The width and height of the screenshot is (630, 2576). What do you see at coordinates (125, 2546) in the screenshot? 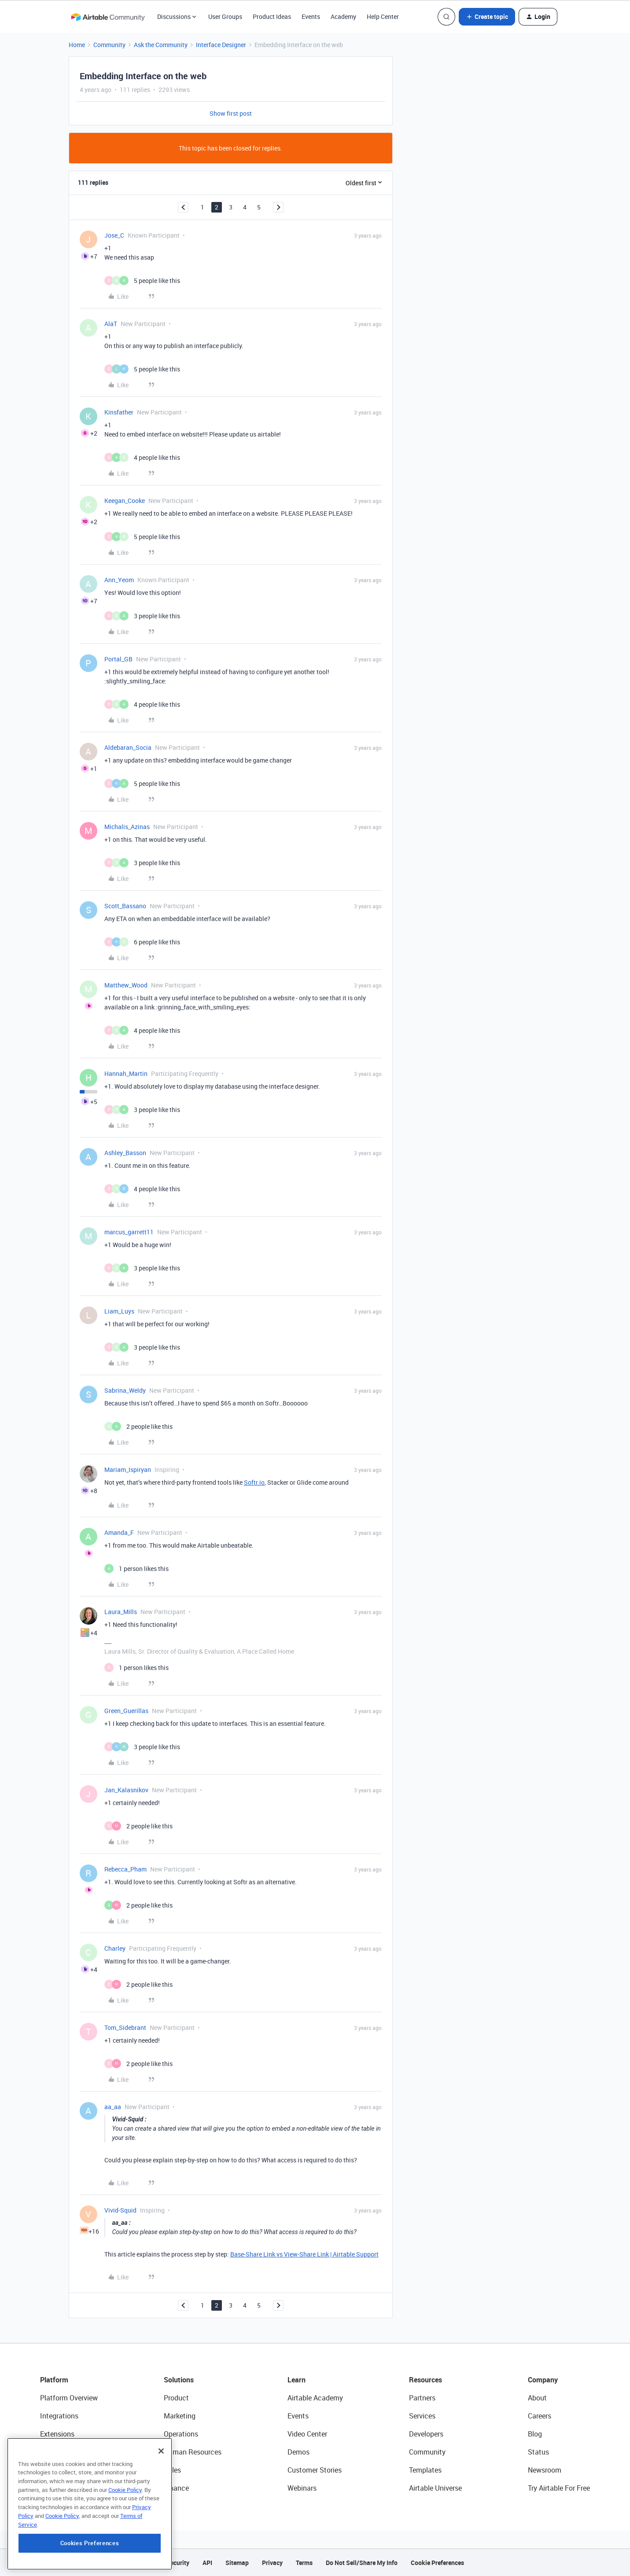
I see `Cookie Policy` at bounding box center [125, 2546].